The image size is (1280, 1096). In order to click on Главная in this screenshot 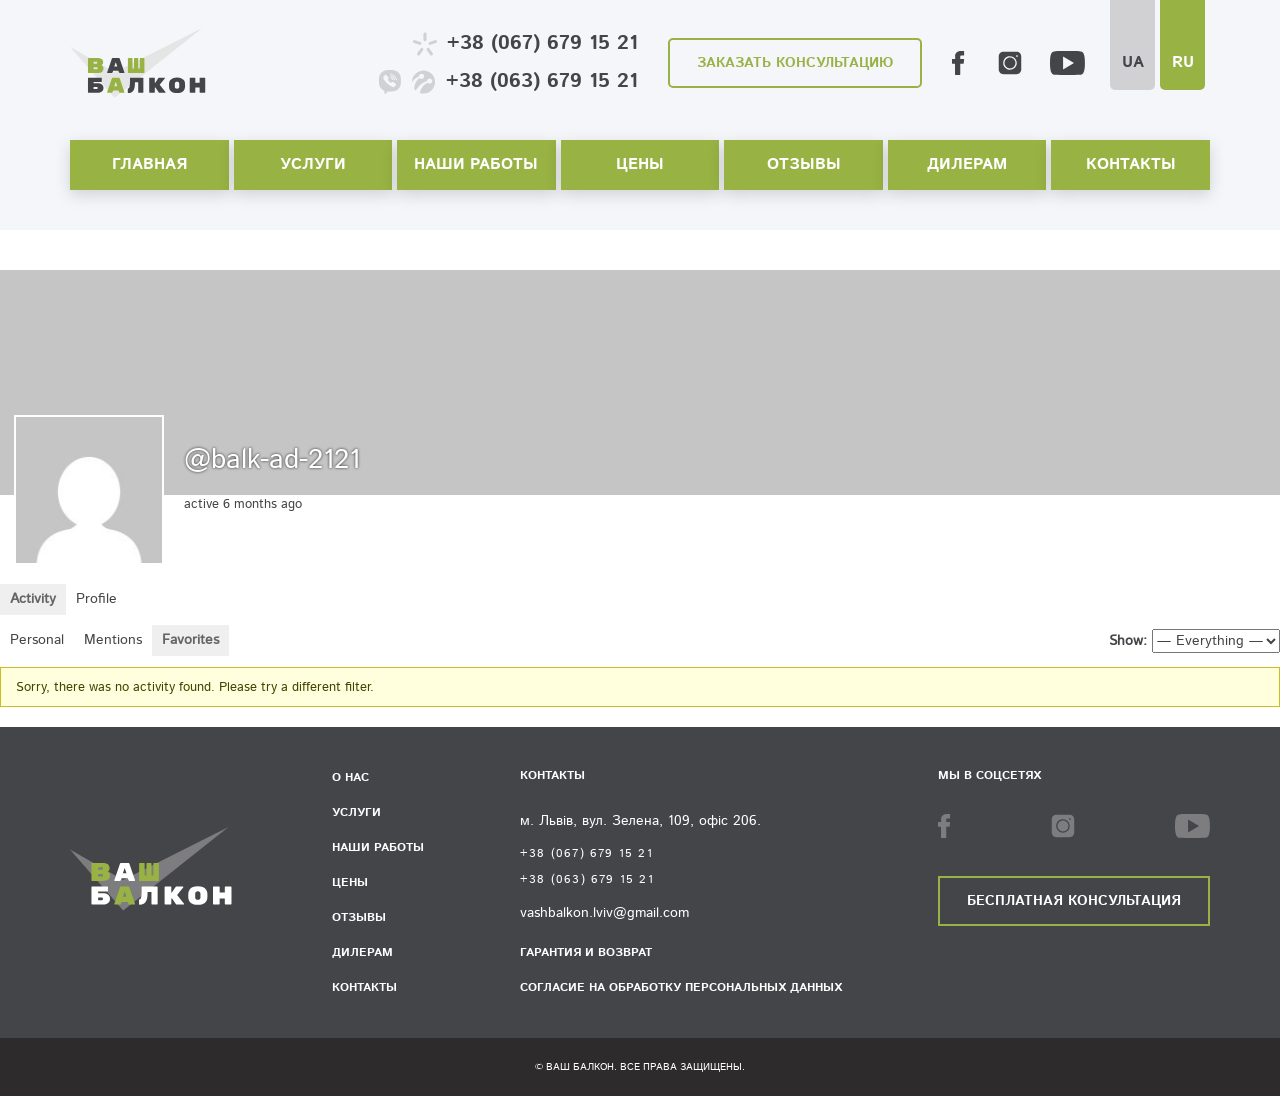, I will do `click(149, 164)`.